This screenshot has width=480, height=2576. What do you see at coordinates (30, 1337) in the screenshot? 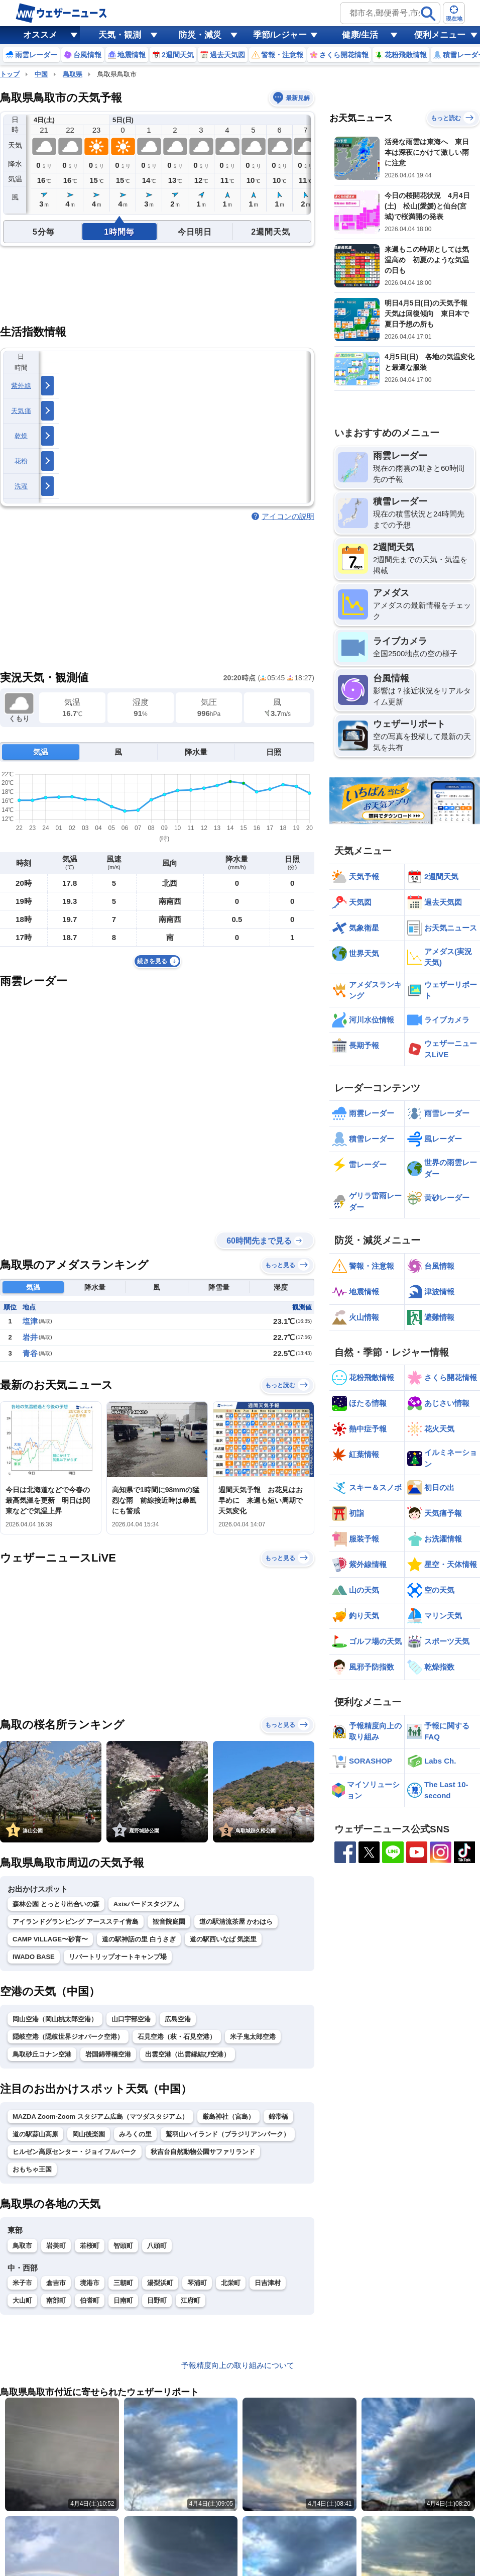
I see `岩井` at bounding box center [30, 1337].